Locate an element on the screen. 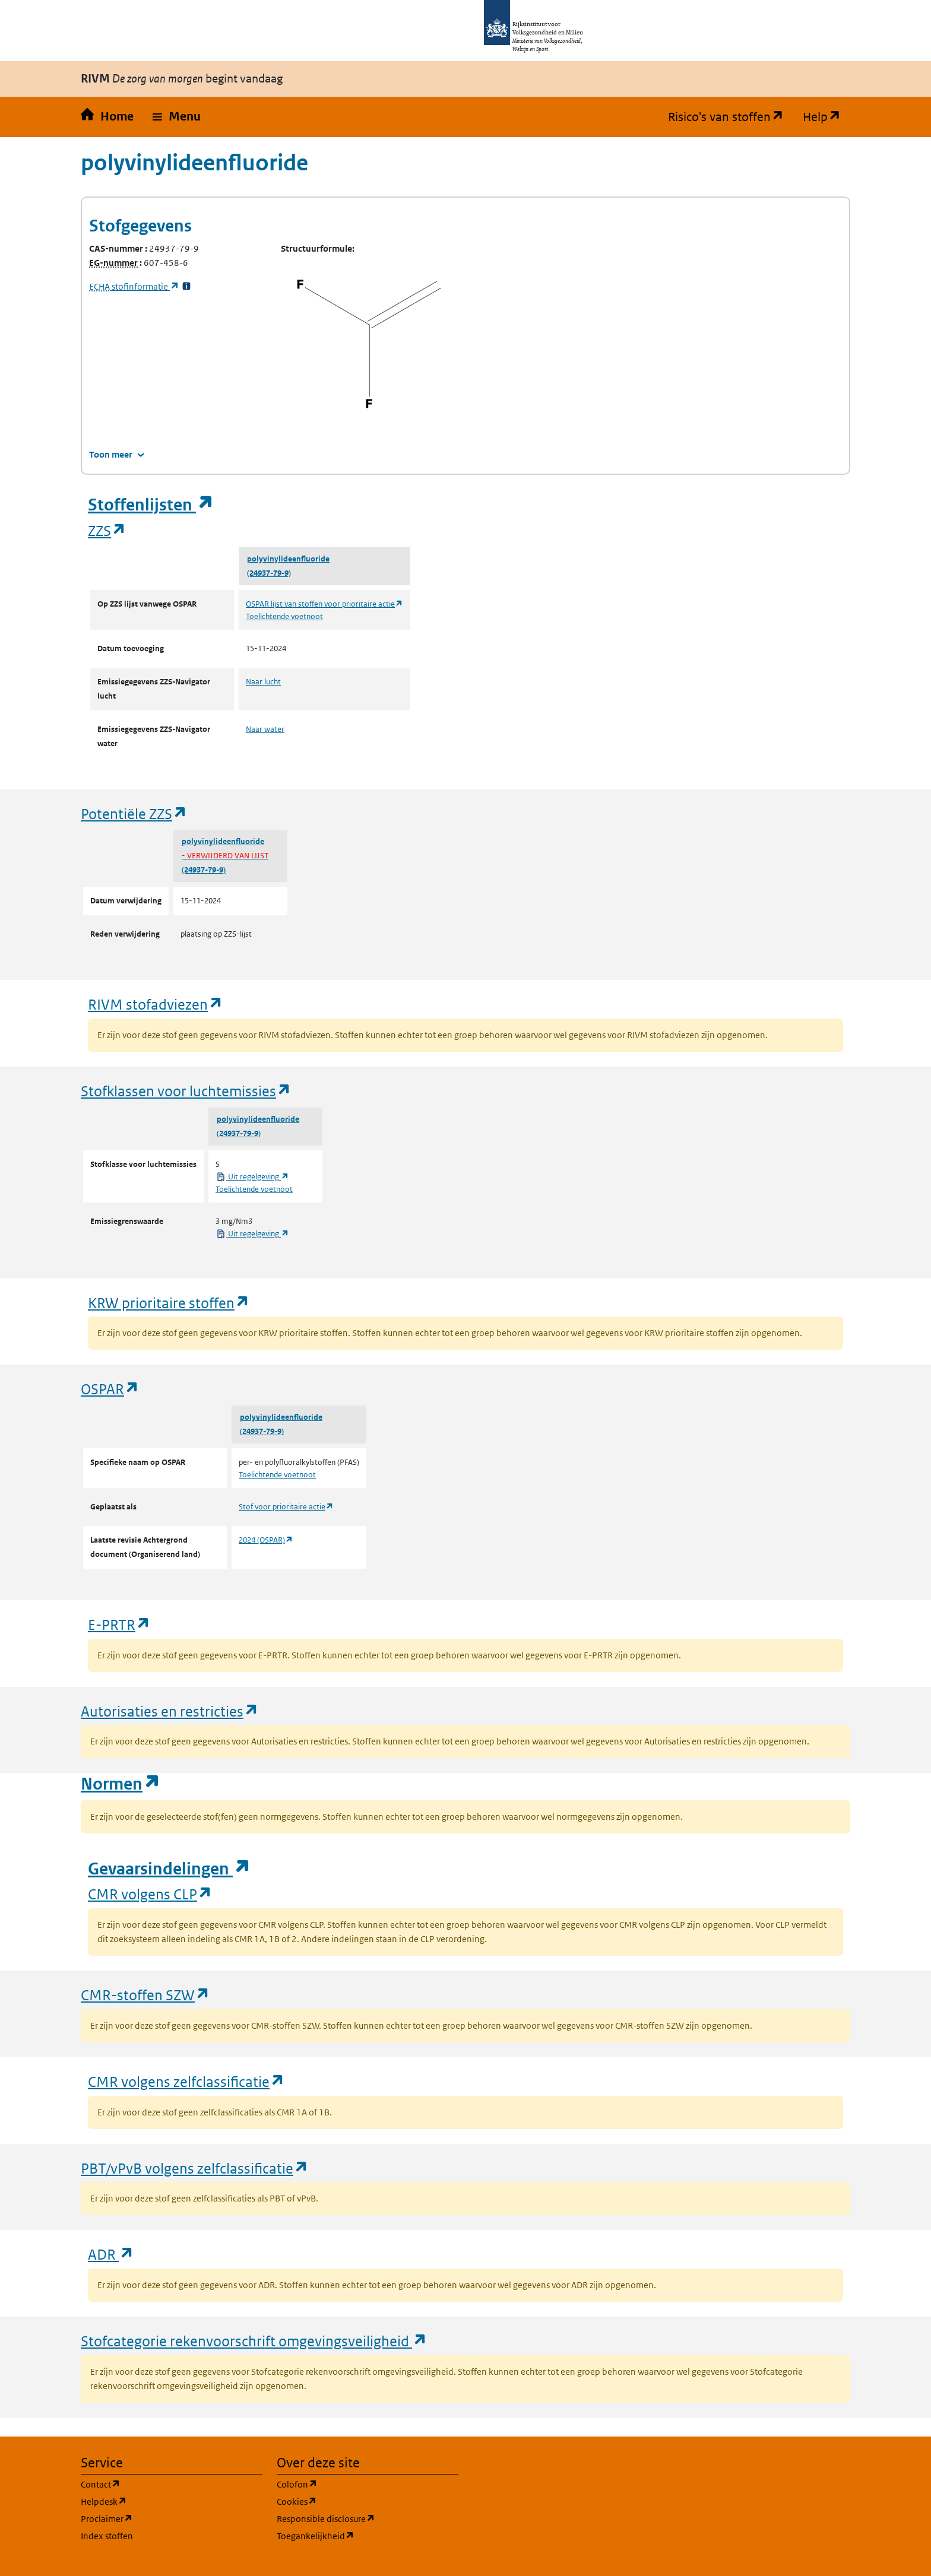 This screenshot has width=931, height=2576. Cookies is located at coordinates (353, 2501).